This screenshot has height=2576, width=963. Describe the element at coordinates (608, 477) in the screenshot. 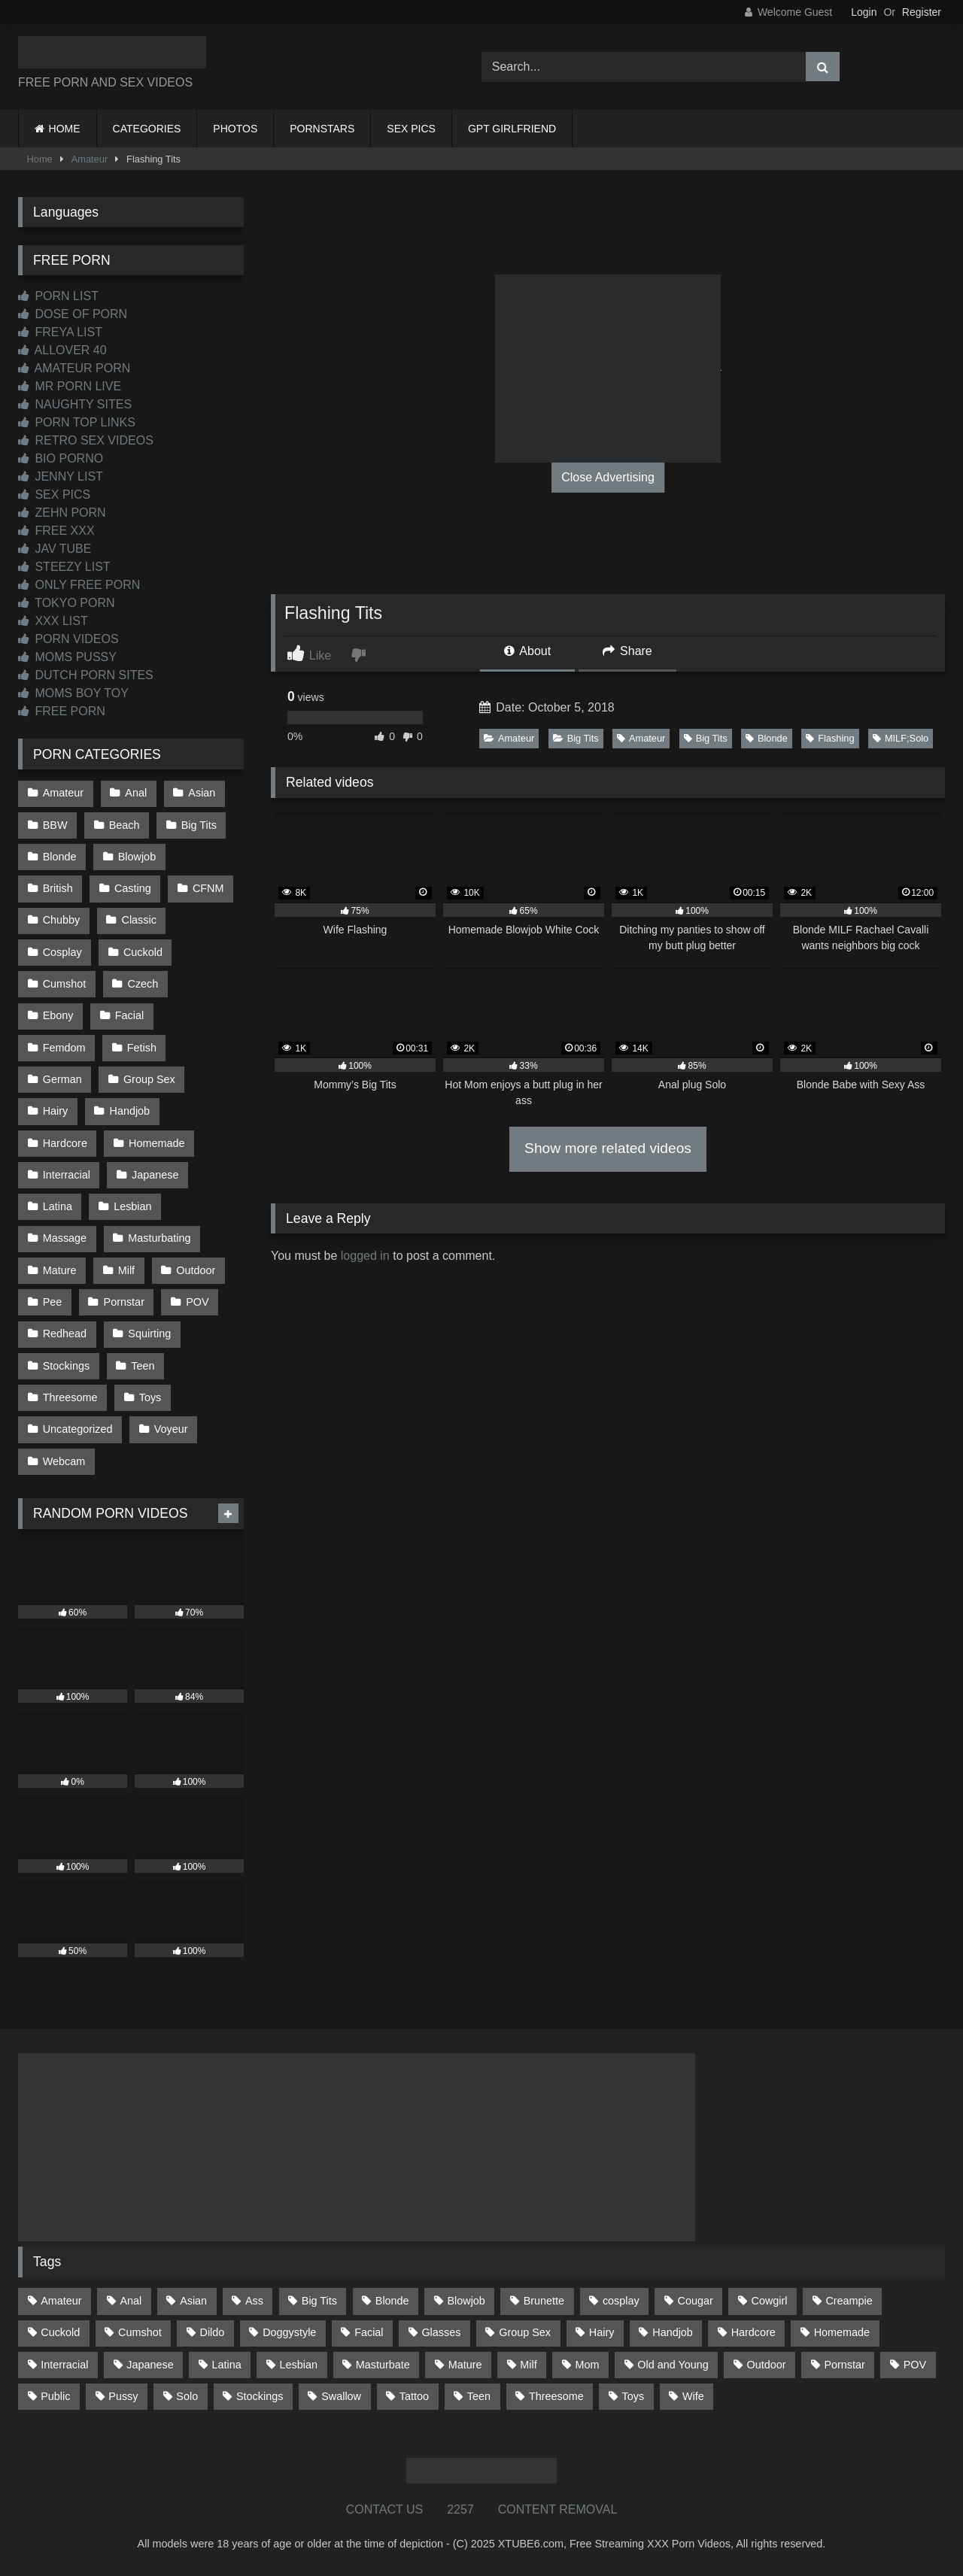

I see `Close Advertising` at that location.